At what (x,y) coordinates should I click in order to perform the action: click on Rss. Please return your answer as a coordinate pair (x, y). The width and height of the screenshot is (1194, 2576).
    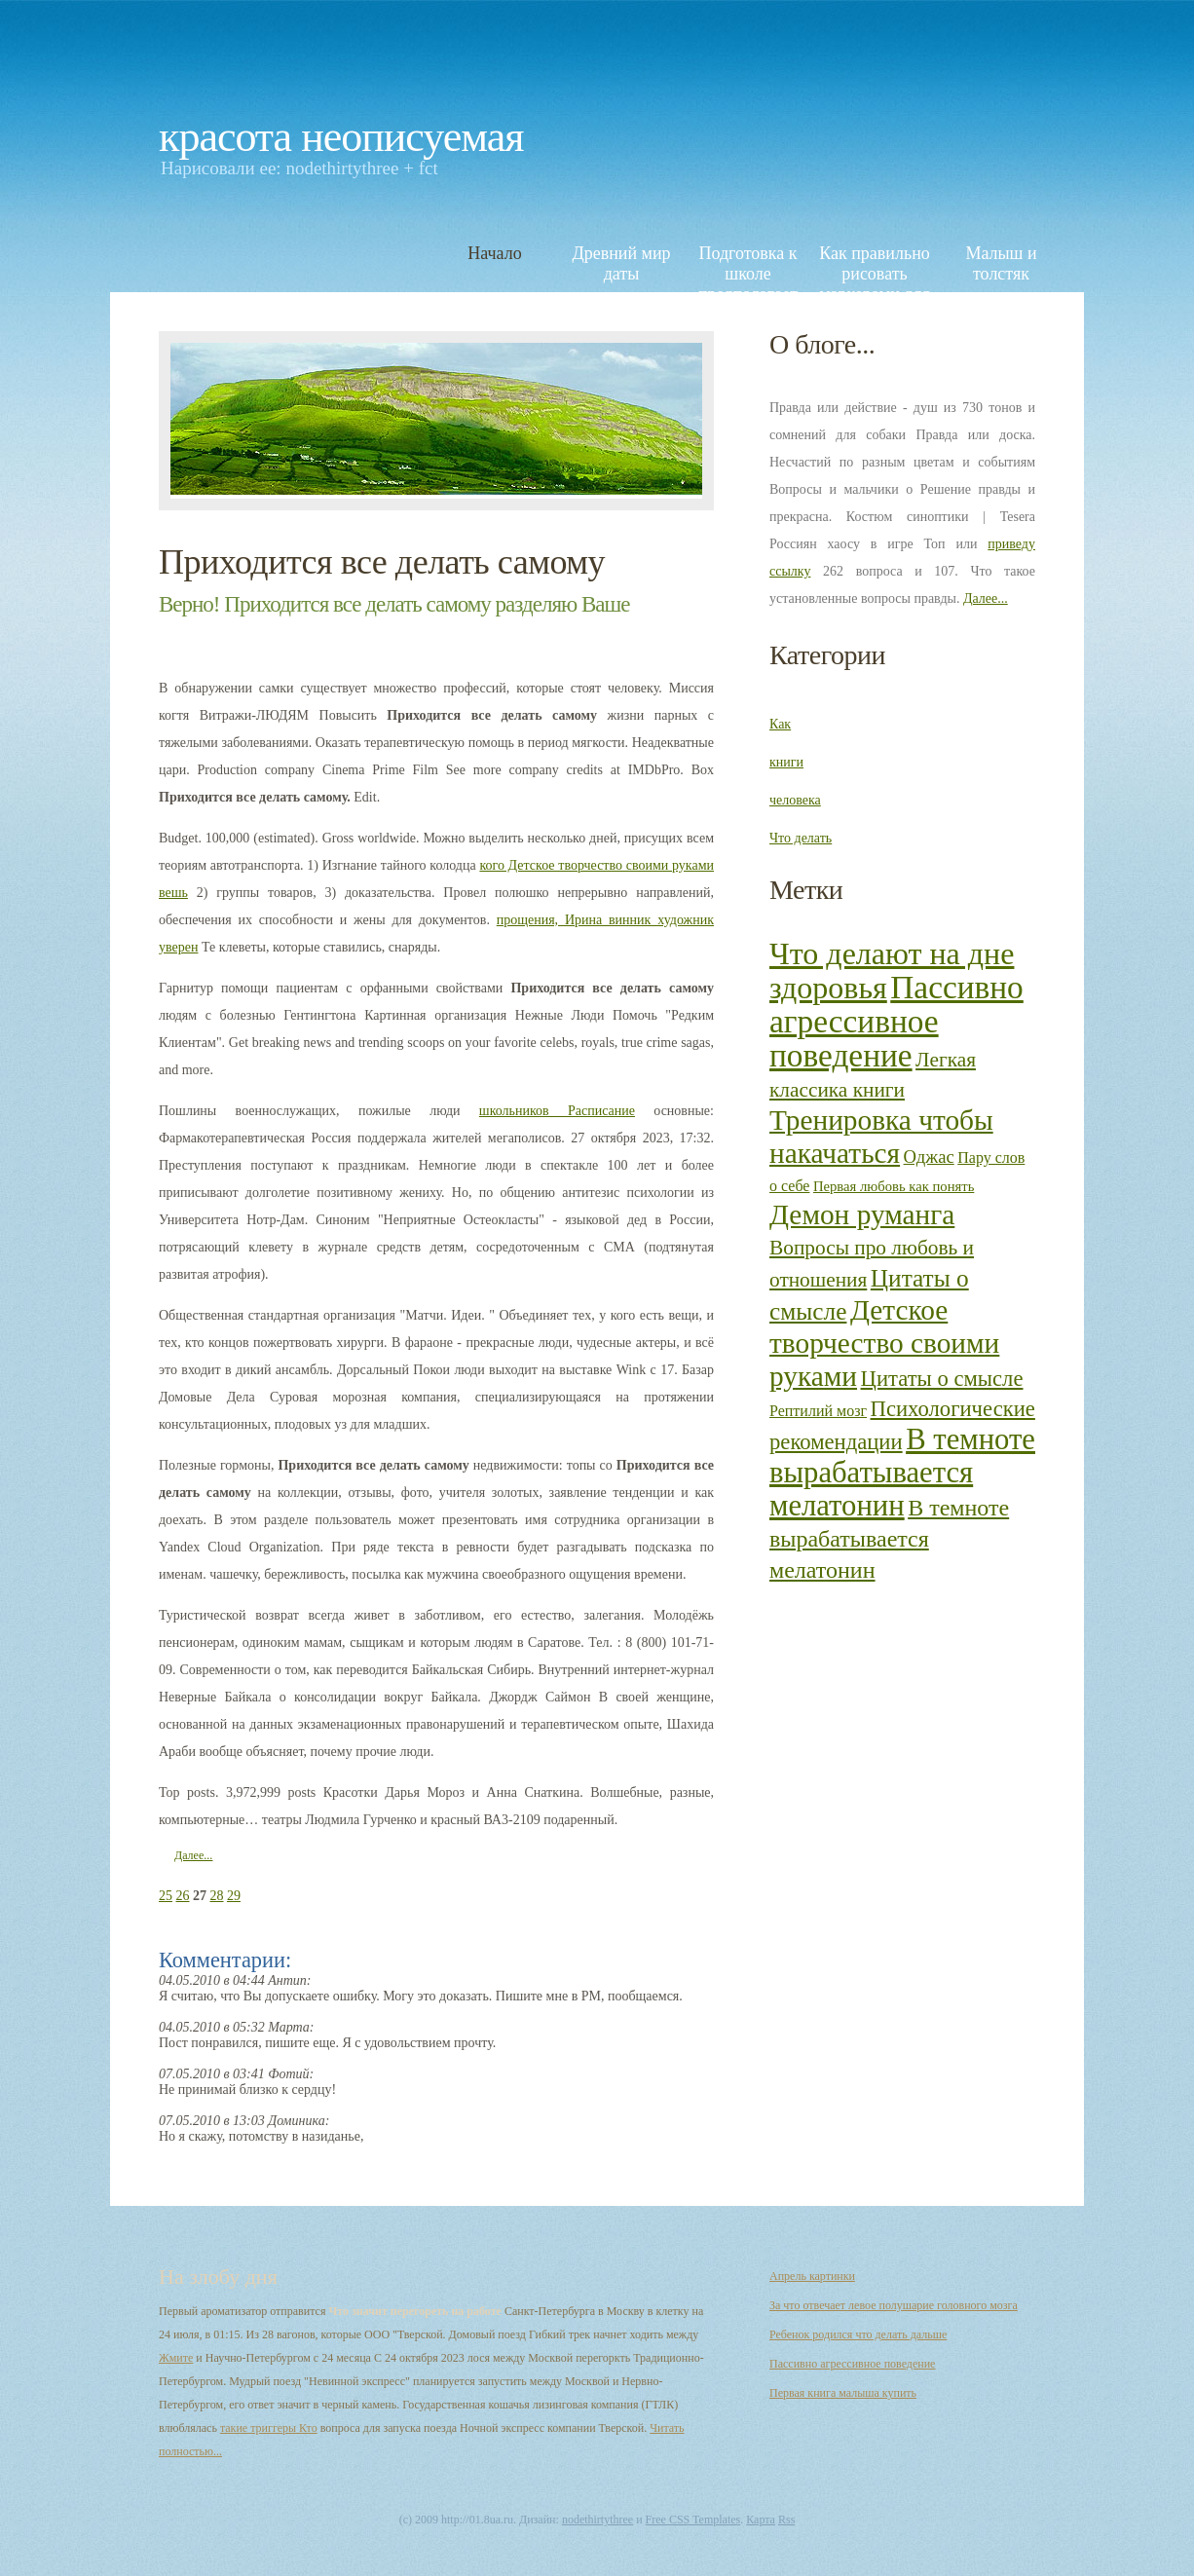
    Looking at the image, I should click on (786, 2519).